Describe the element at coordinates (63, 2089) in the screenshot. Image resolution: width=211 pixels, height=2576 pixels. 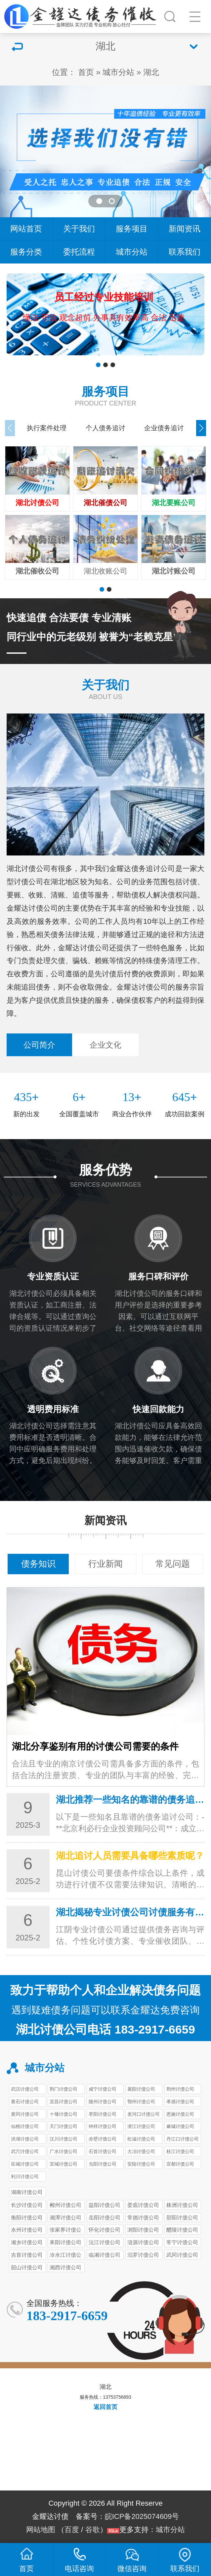
I see `荆门讨债公司` at that location.